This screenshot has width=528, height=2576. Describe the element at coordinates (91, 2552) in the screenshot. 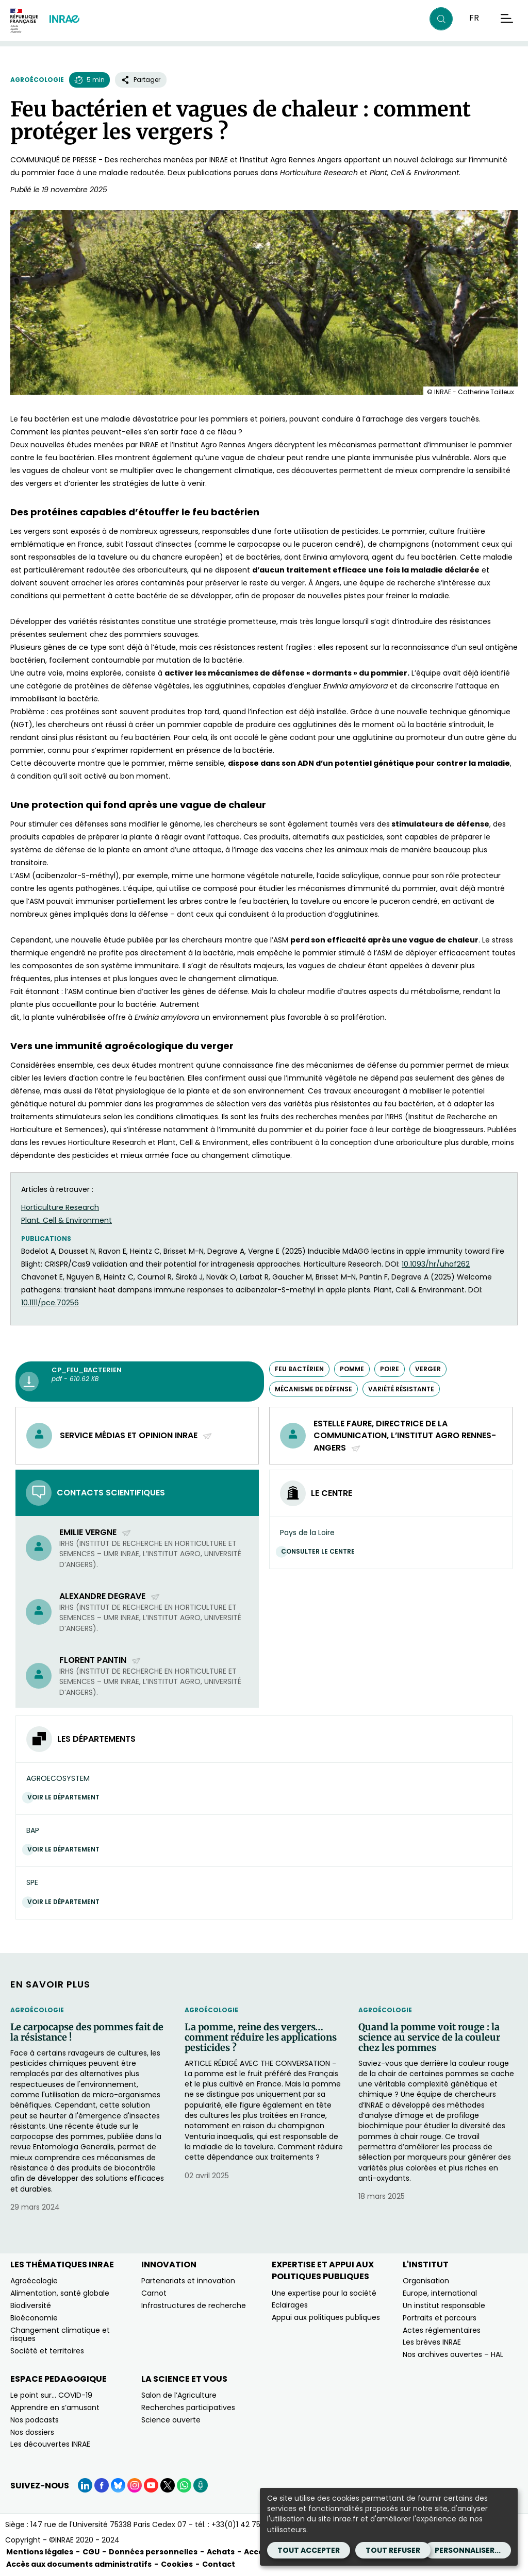

I see `CGU` at that location.